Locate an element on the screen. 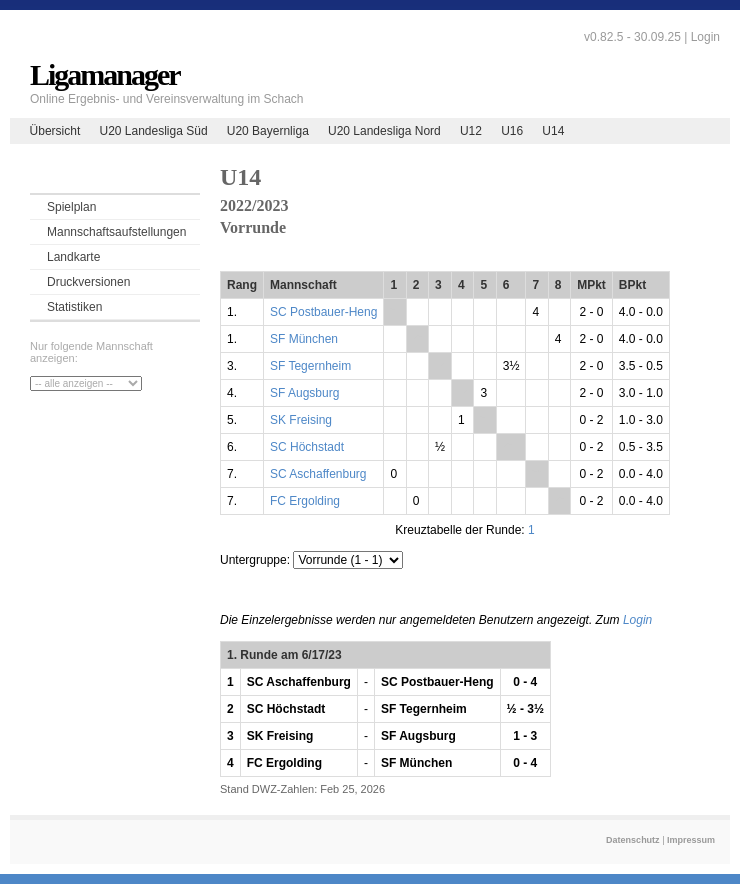 This screenshot has height=884, width=740. SF Tegernheim is located at coordinates (310, 366).